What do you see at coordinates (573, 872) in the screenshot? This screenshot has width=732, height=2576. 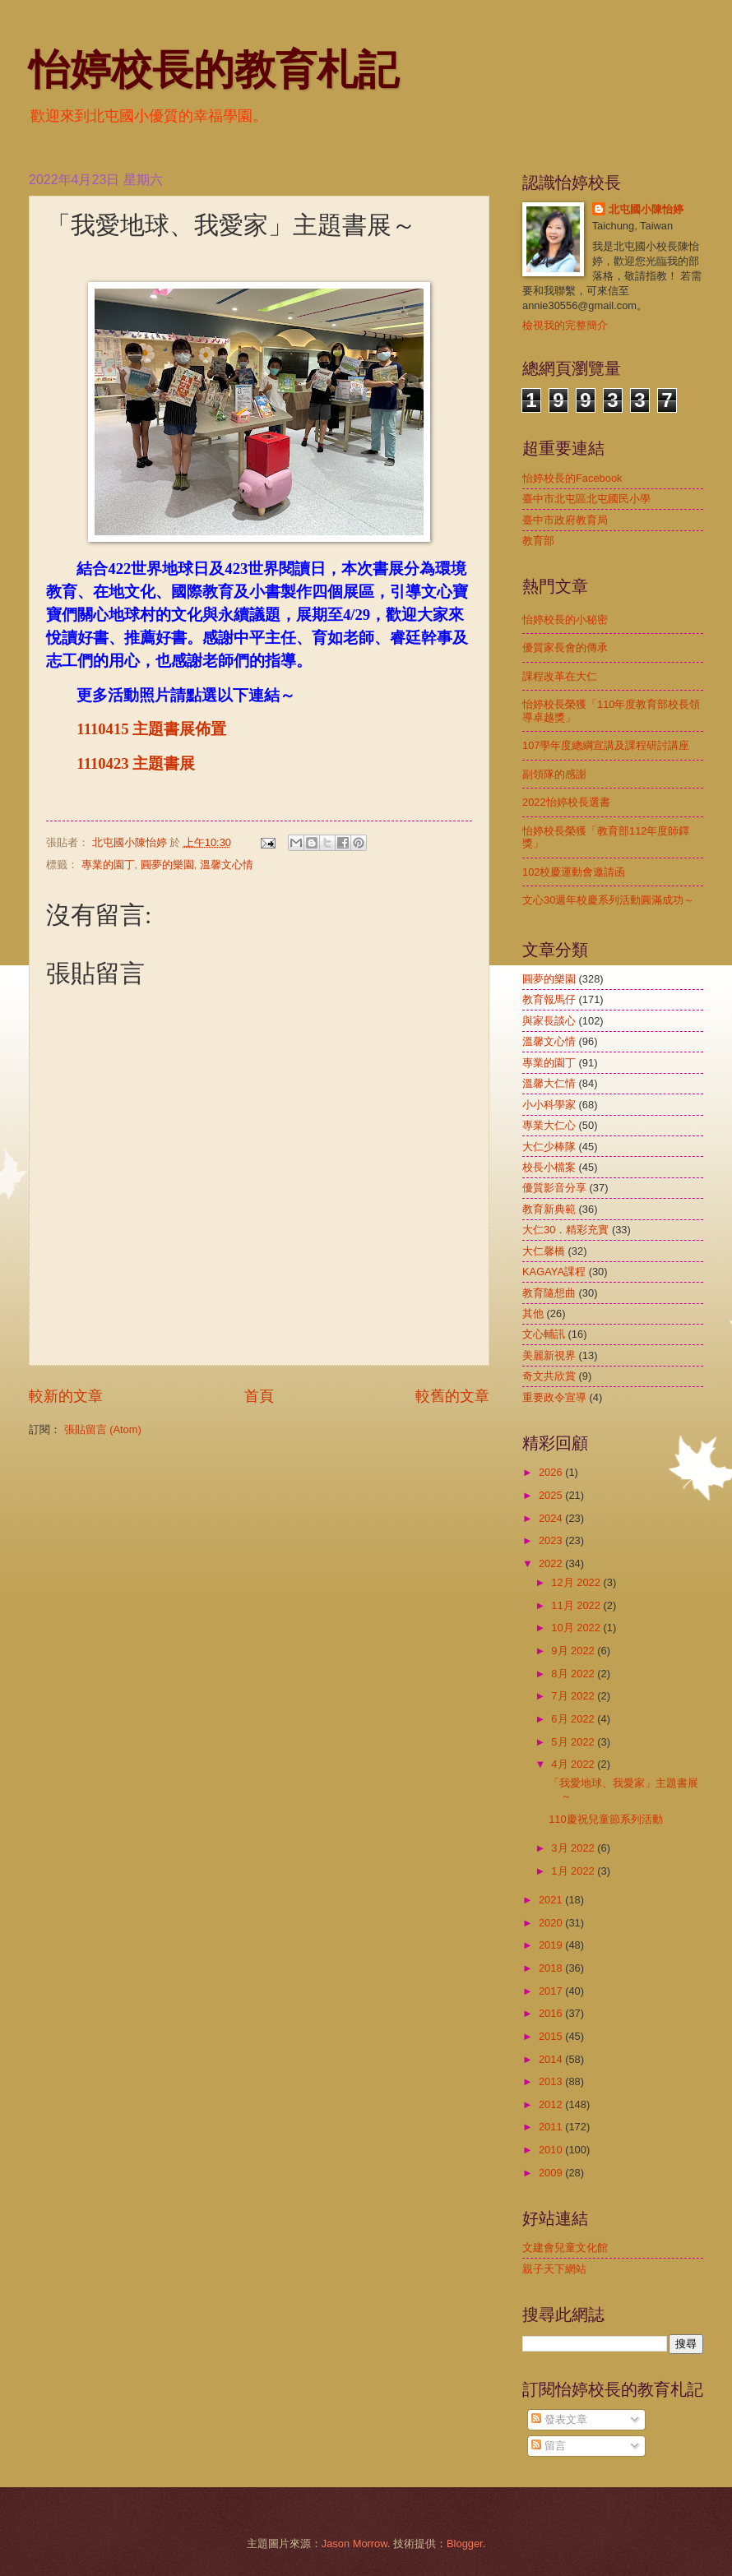 I see `102校慶運動會邀請函` at bounding box center [573, 872].